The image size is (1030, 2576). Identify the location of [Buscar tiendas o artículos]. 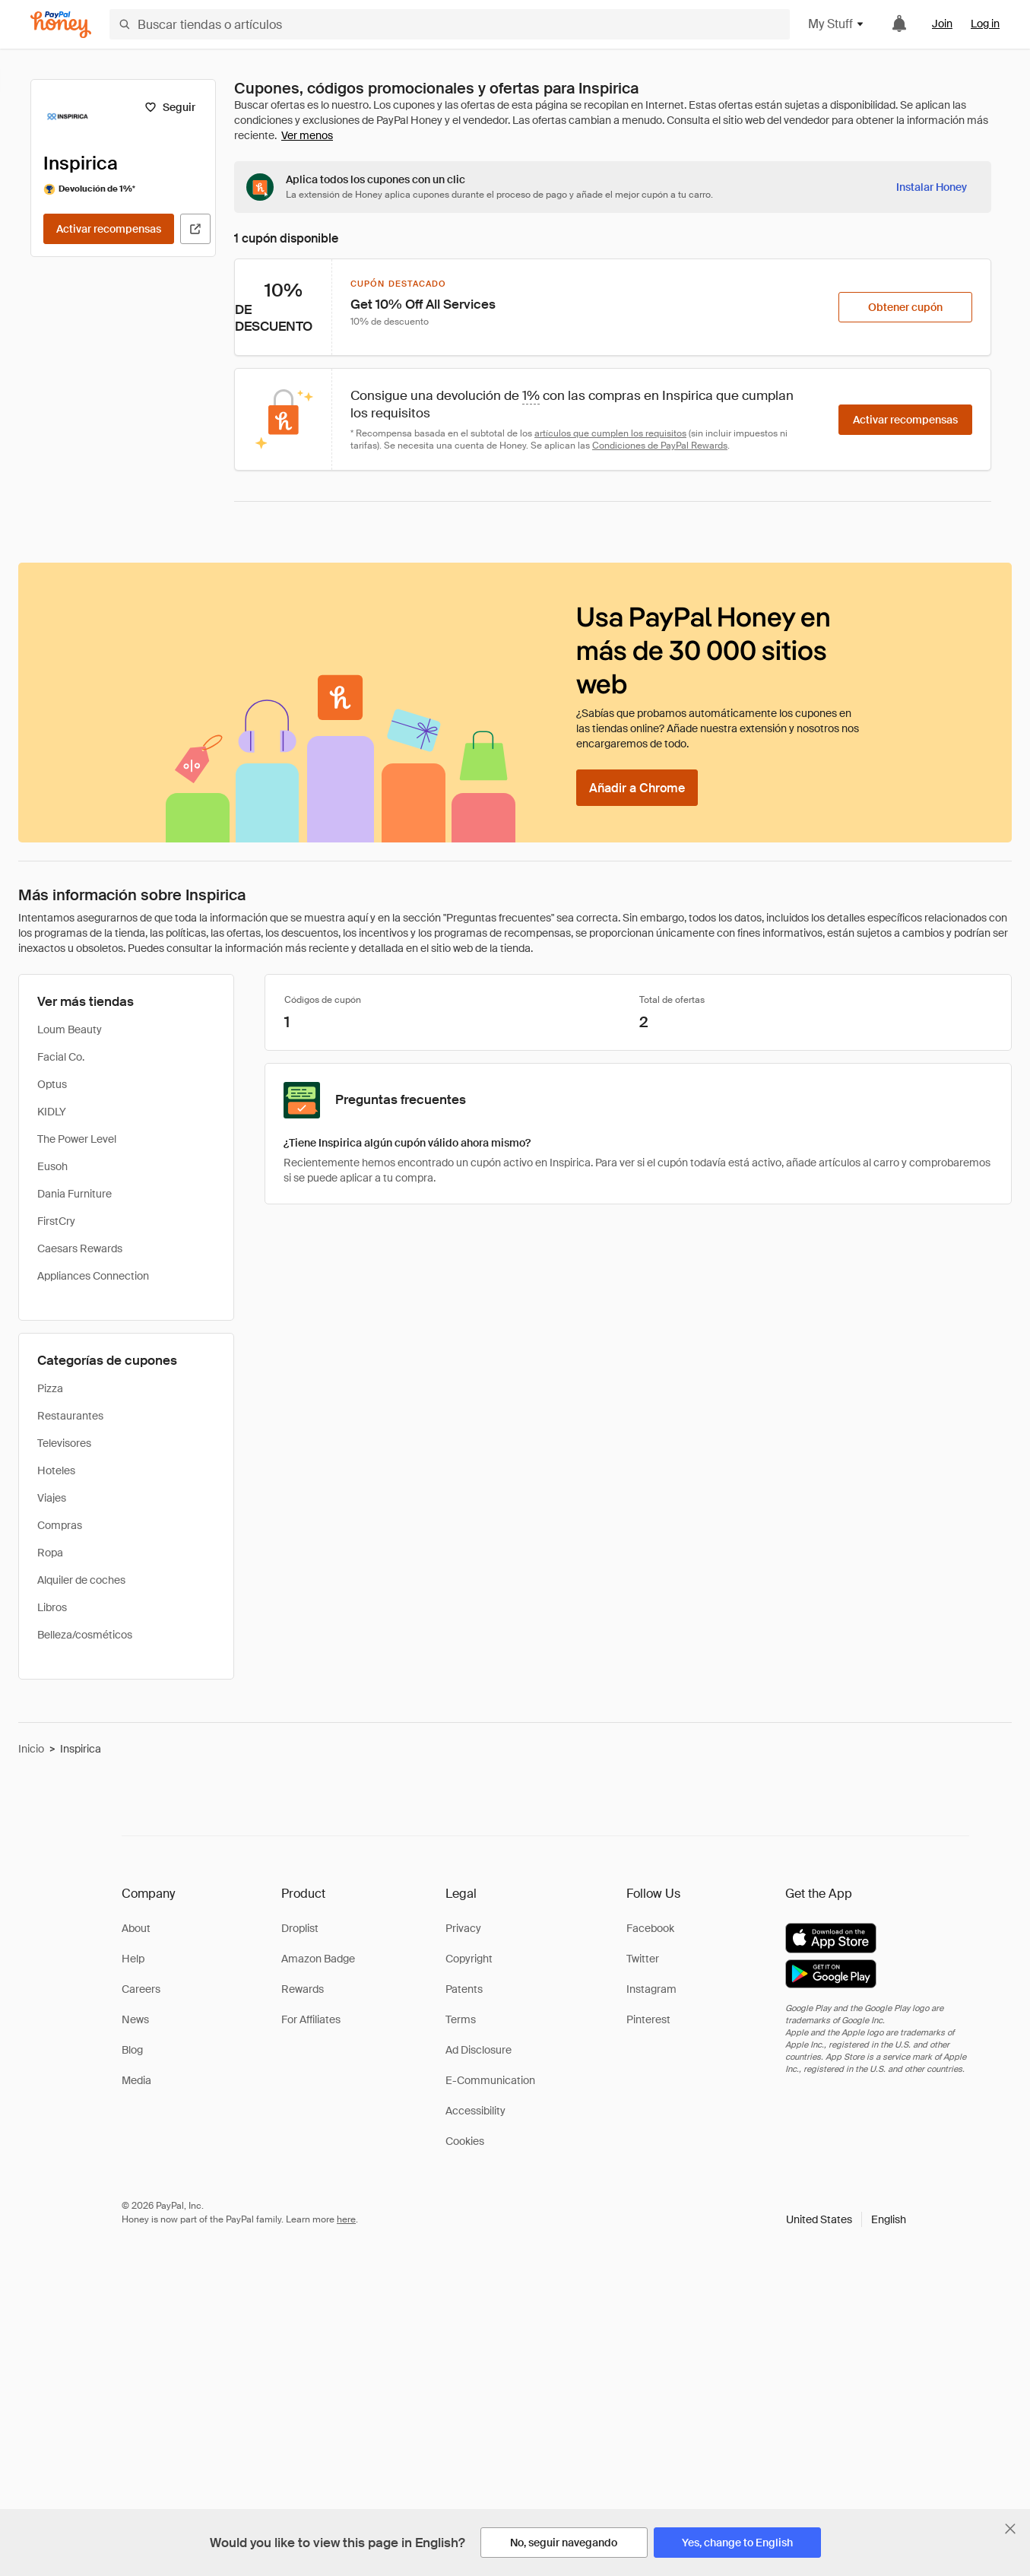
(449, 24).